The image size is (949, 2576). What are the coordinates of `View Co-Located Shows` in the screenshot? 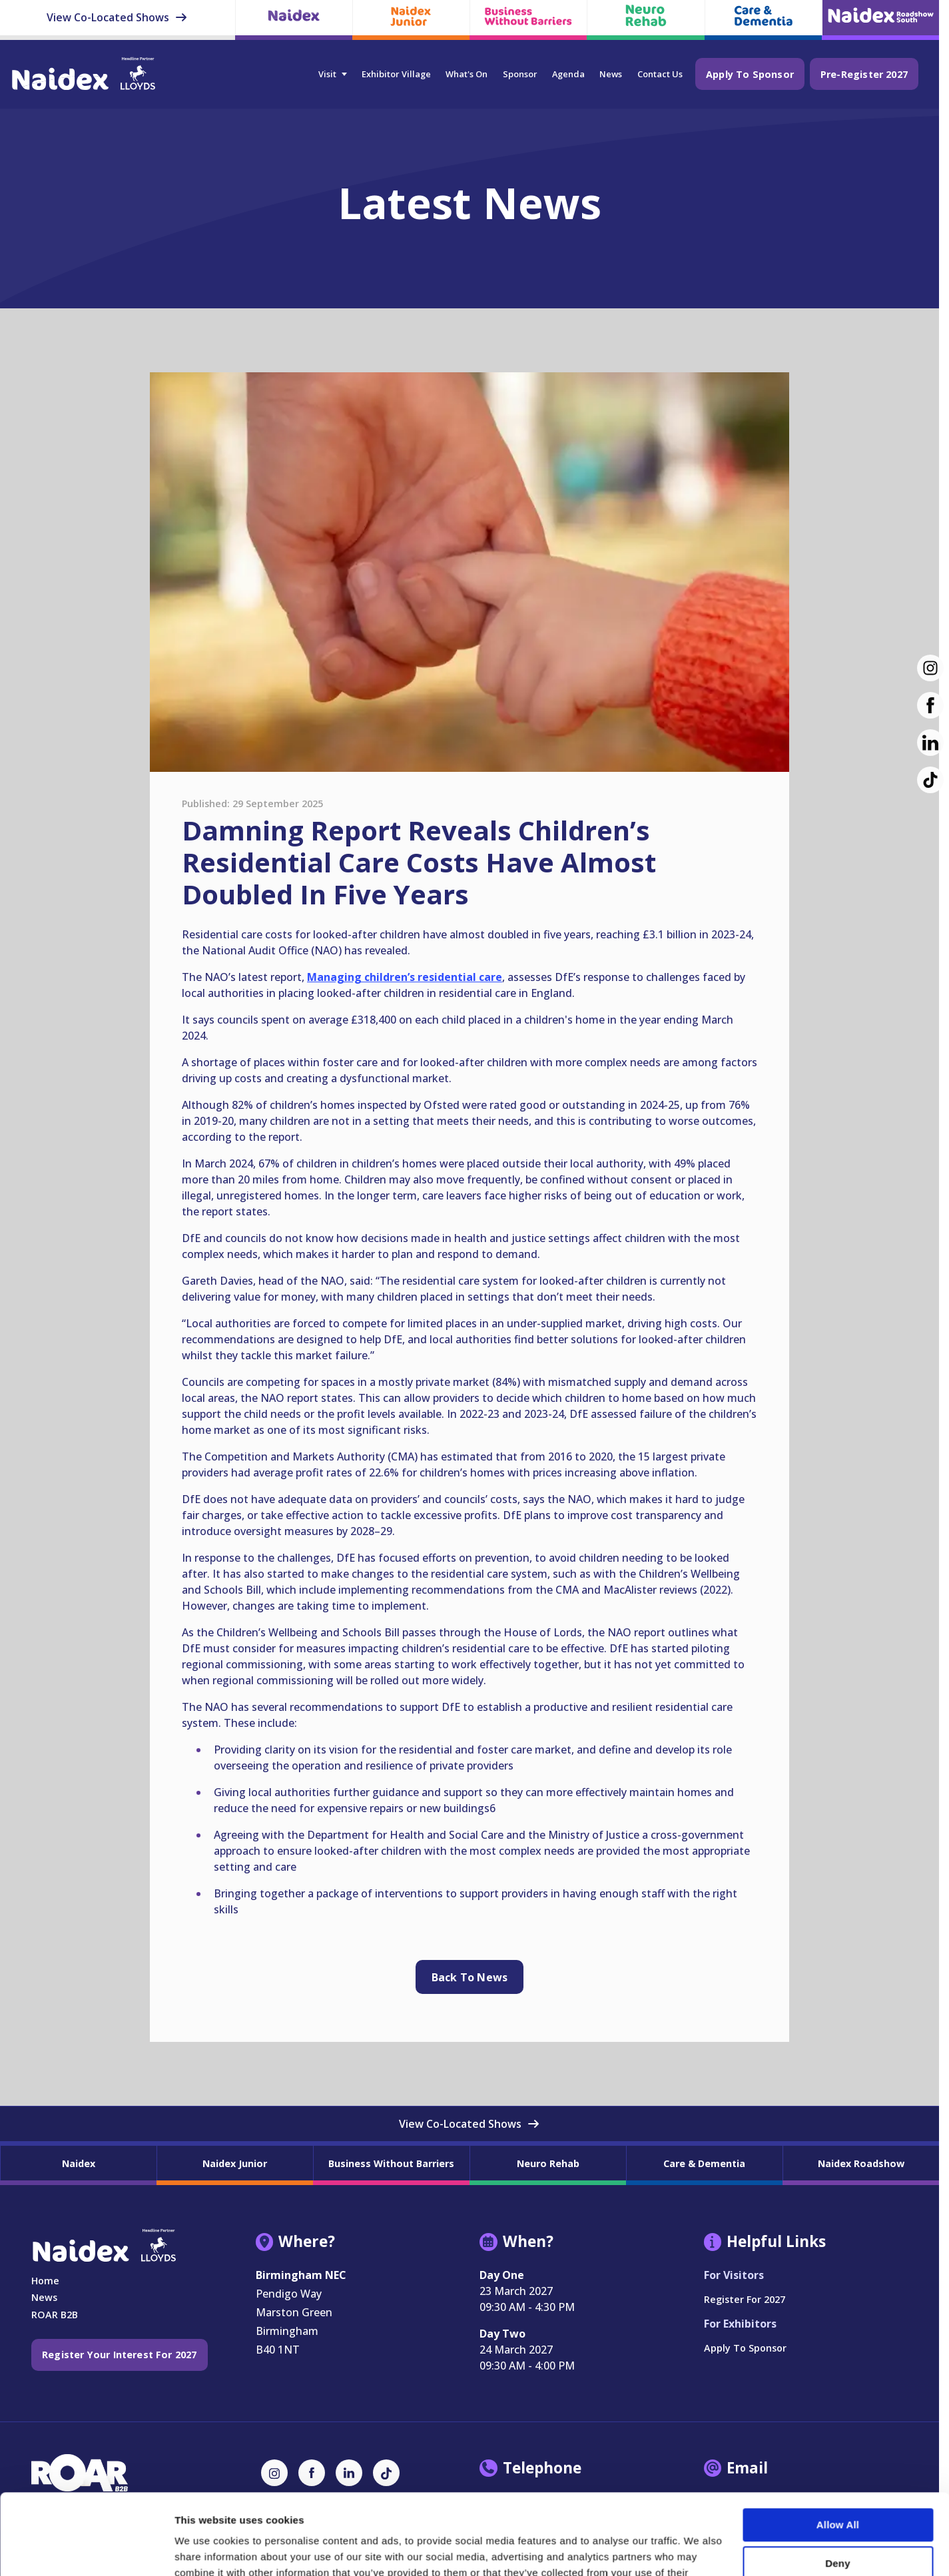 It's located at (117, 17).